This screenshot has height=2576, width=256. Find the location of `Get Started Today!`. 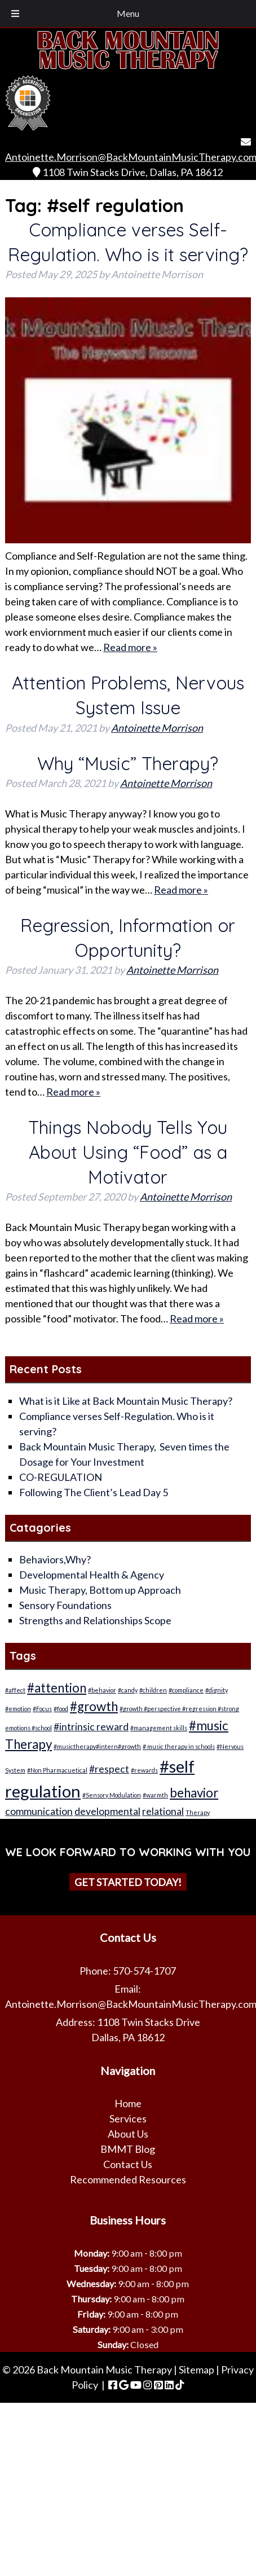

Get Started Today! is located at coordinates (128, 1882).